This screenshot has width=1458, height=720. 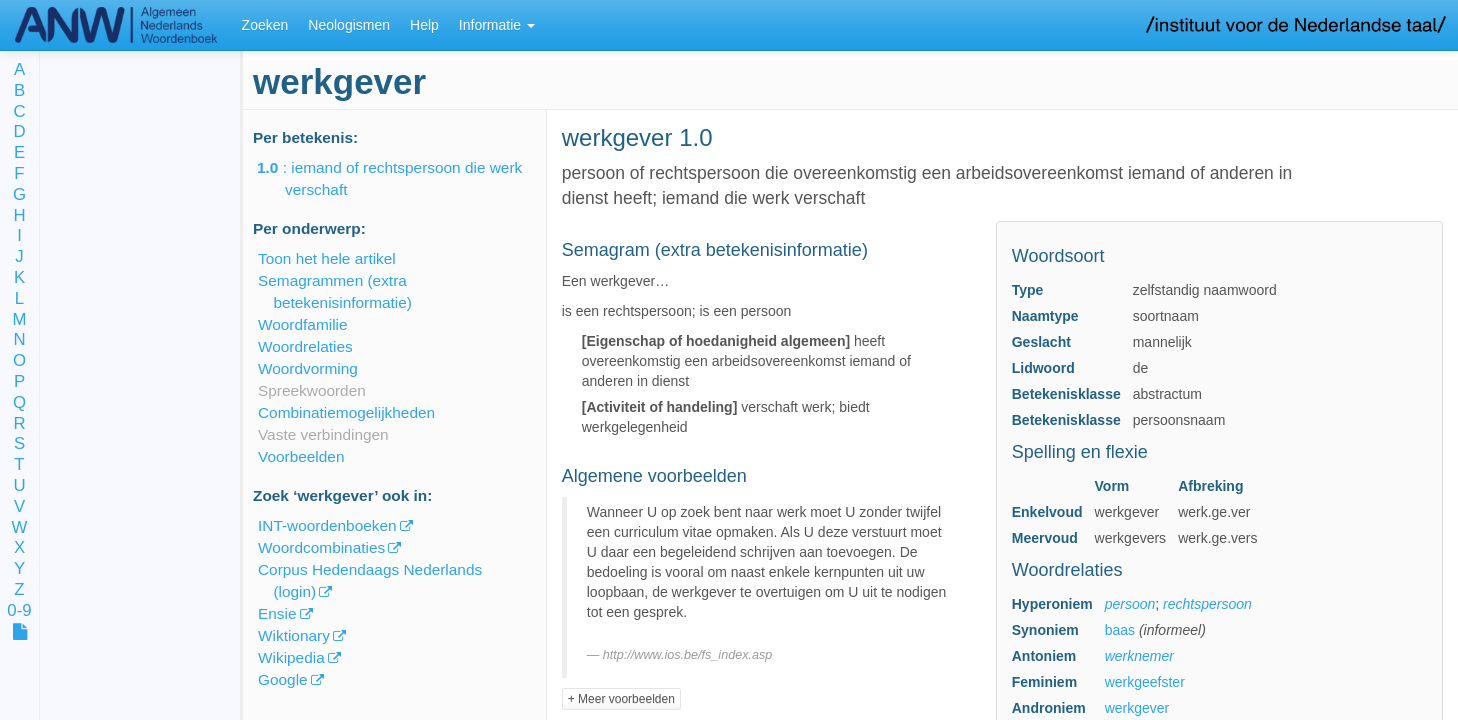 I want to click on Combinatiemogelijkheden, so click(x=346, y=412).